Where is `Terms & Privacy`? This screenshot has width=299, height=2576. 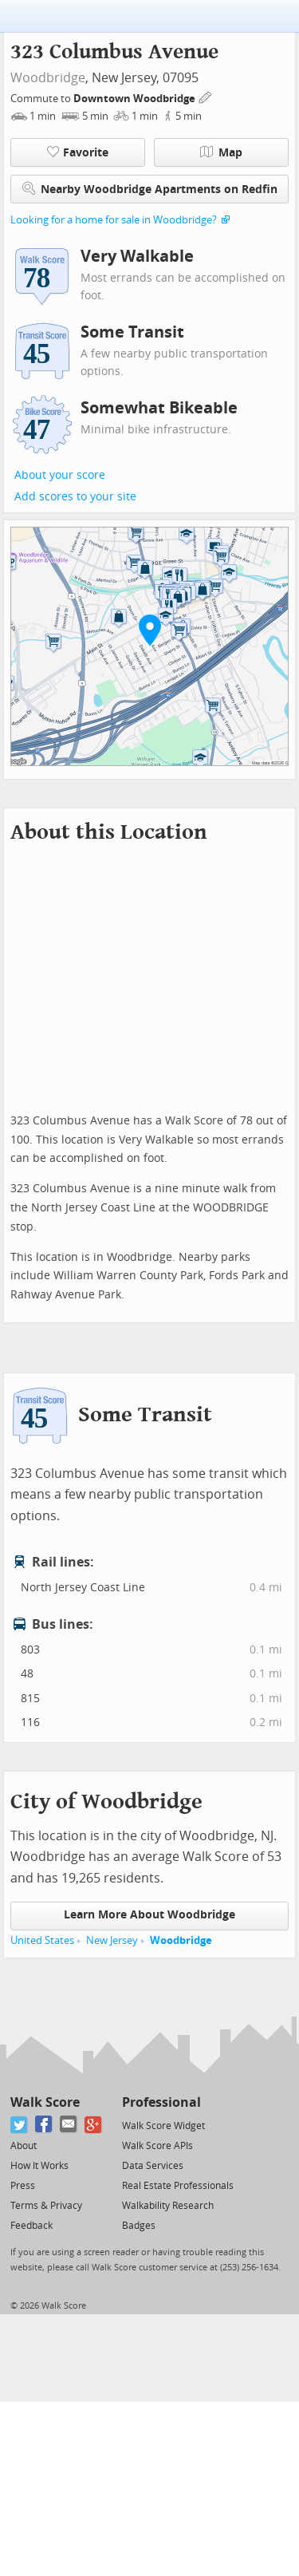 Terms & Privacy is located at coordinates (46, 2205).